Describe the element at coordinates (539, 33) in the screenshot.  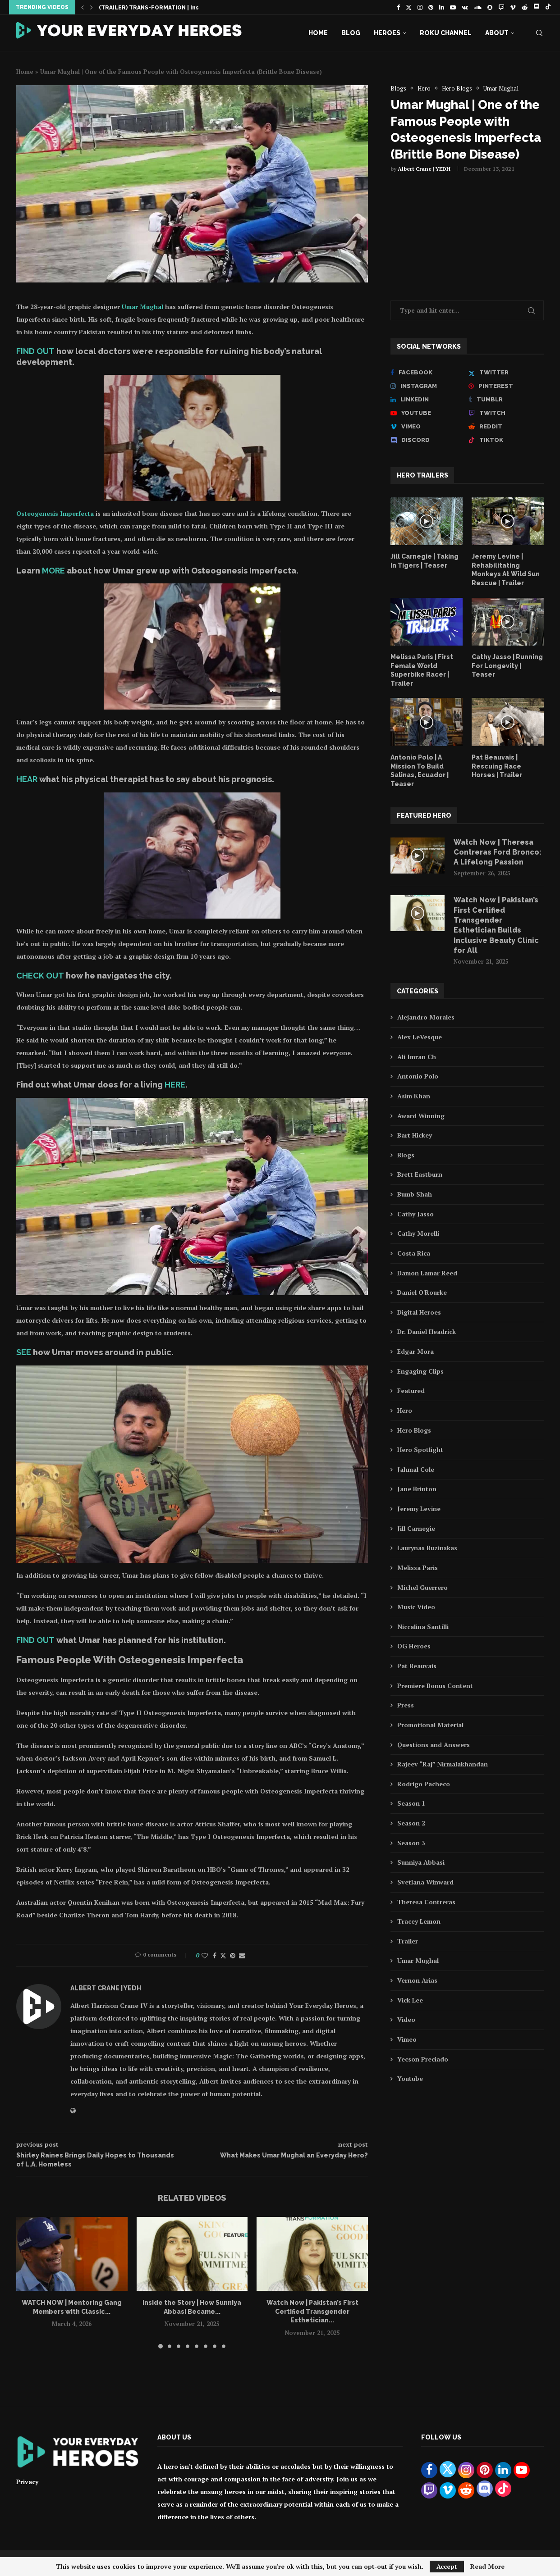
I see `[Search]` at that location.